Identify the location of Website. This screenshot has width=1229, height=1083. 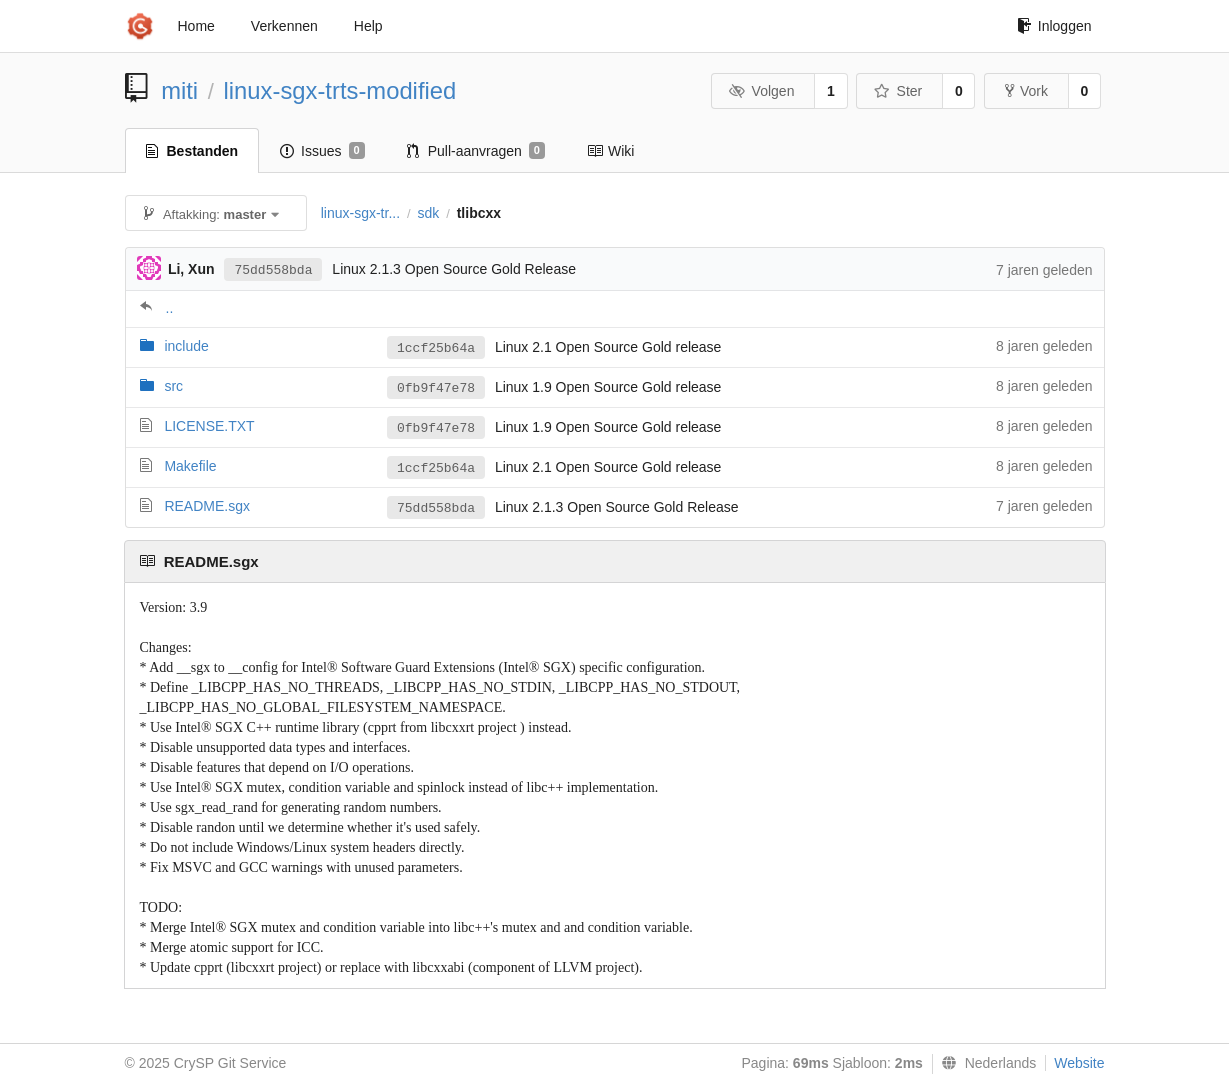
(1079, 1063).